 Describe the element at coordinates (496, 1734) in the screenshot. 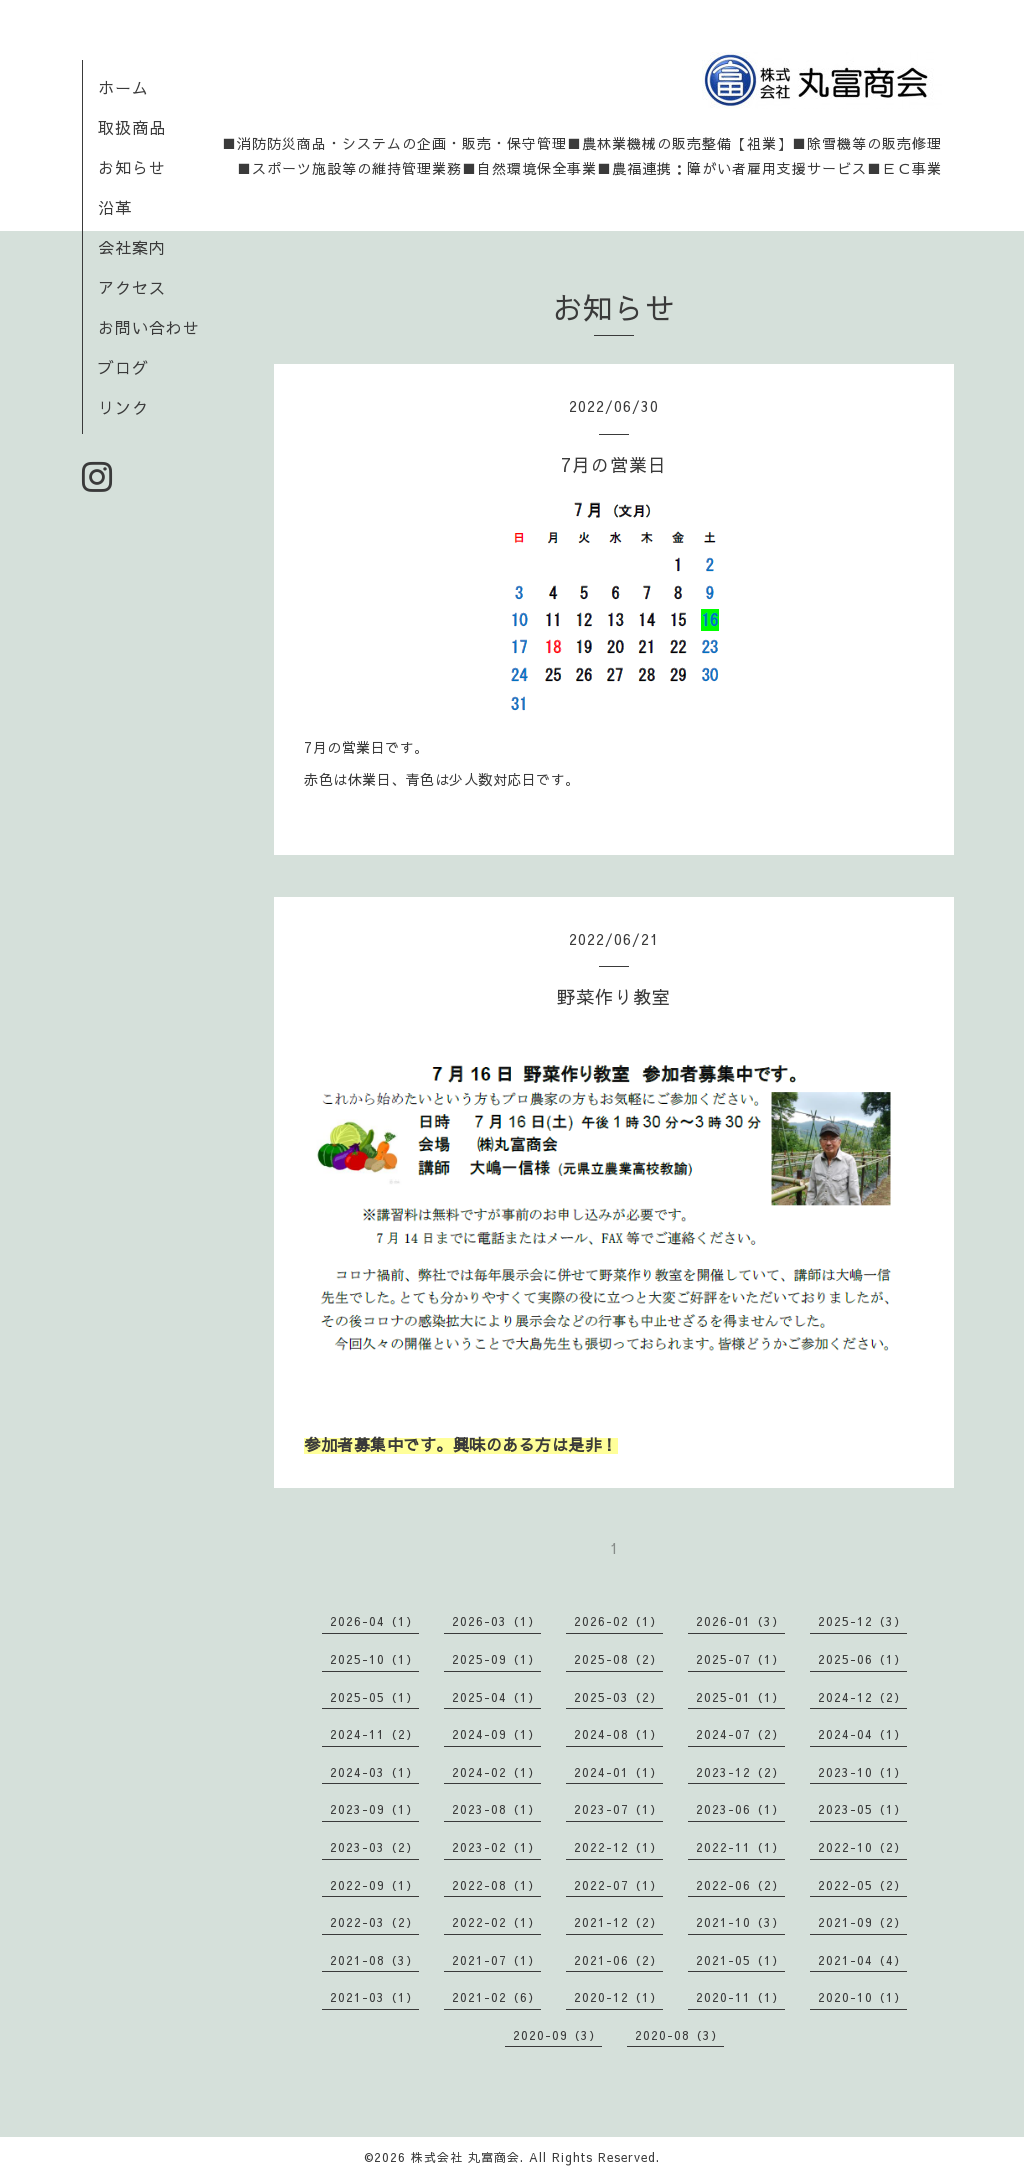

I see `2024-09（1）` at that location.